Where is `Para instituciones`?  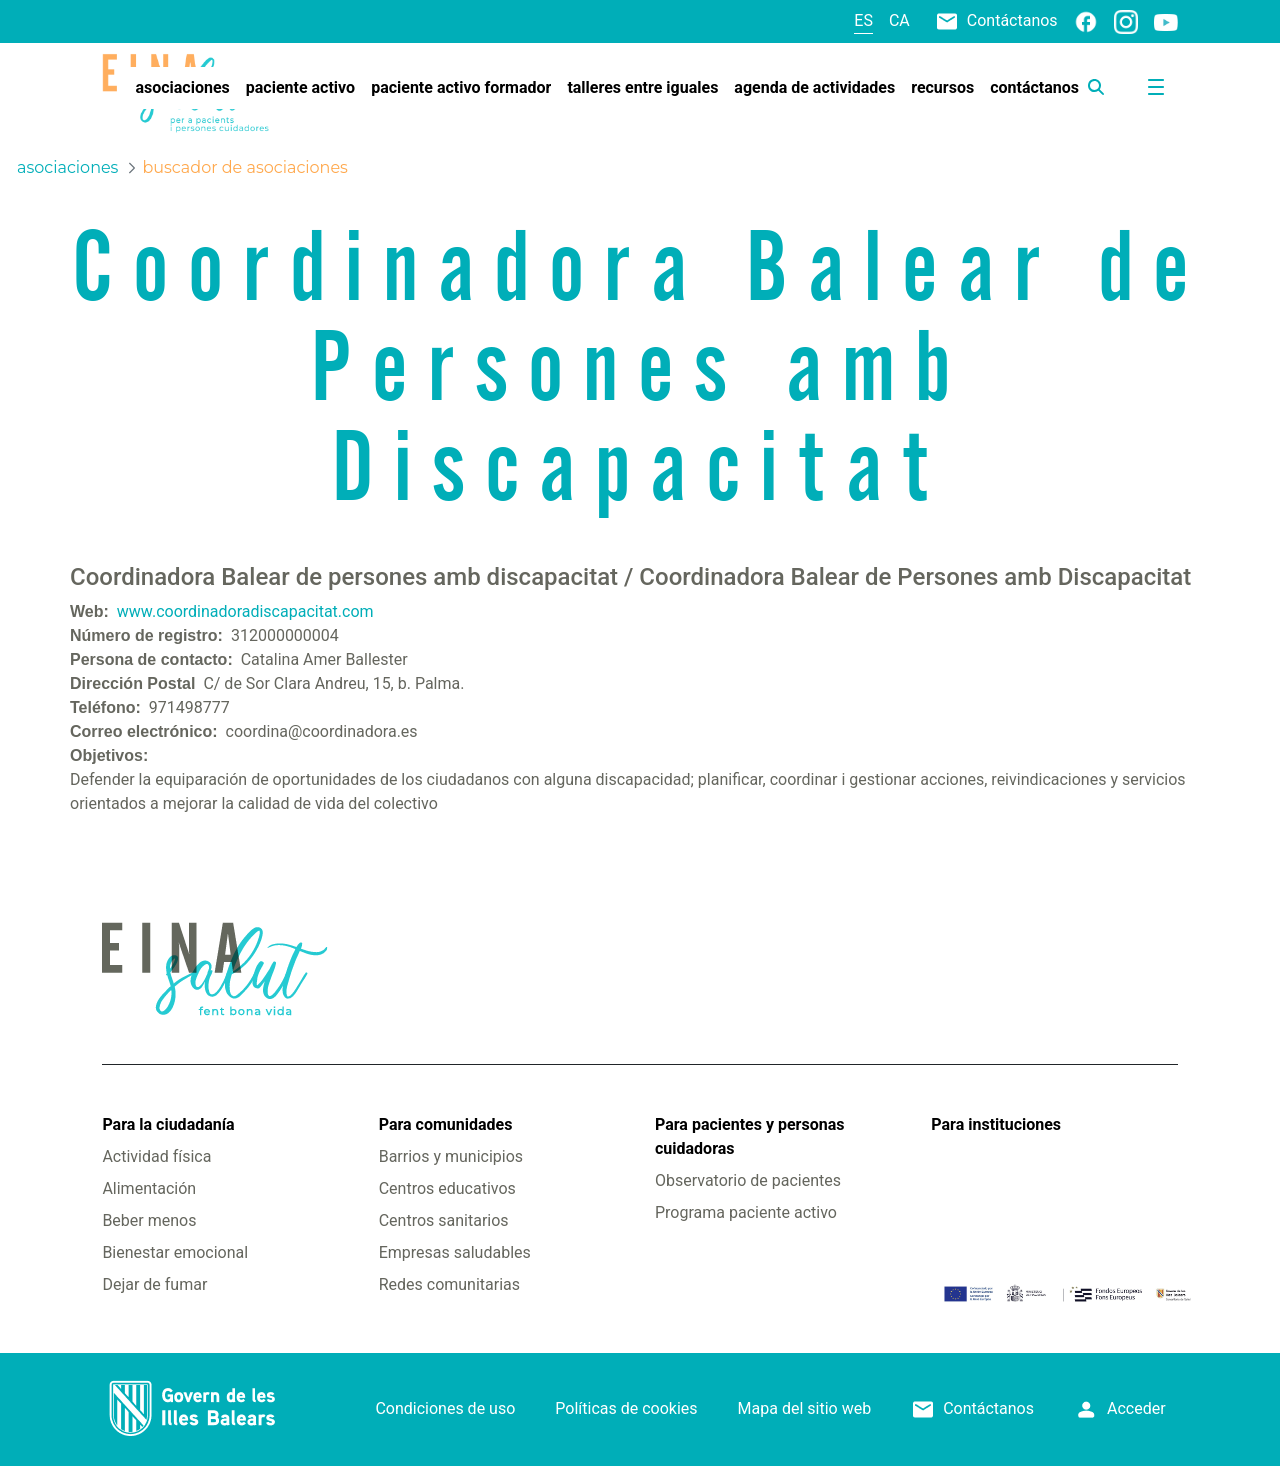 Para instituciones is located at coordinates (996, 1124).